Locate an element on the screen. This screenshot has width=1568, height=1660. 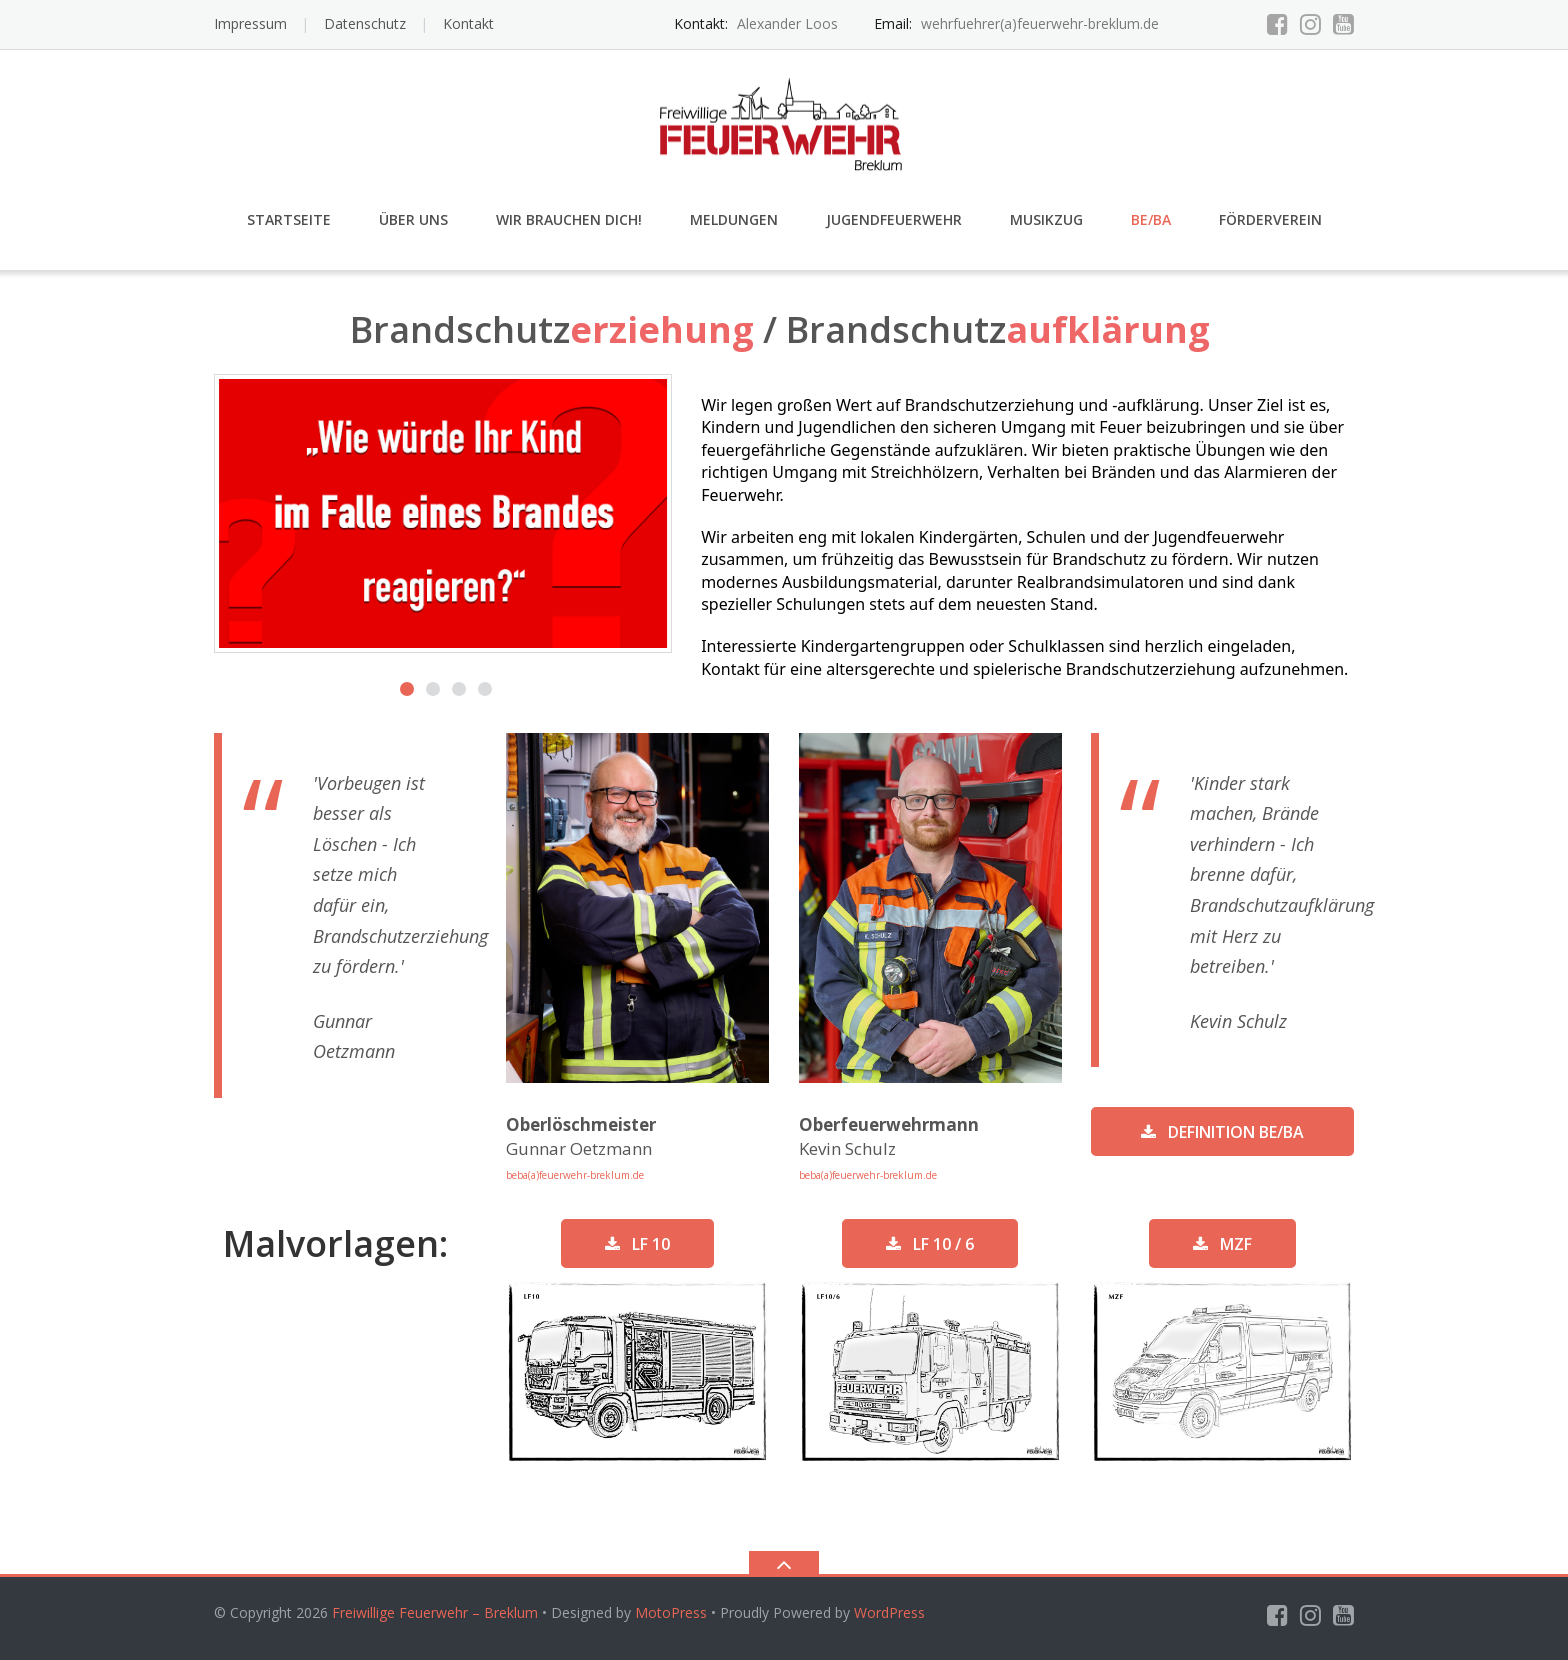
Meldungen is located at coordinates (734, 219).